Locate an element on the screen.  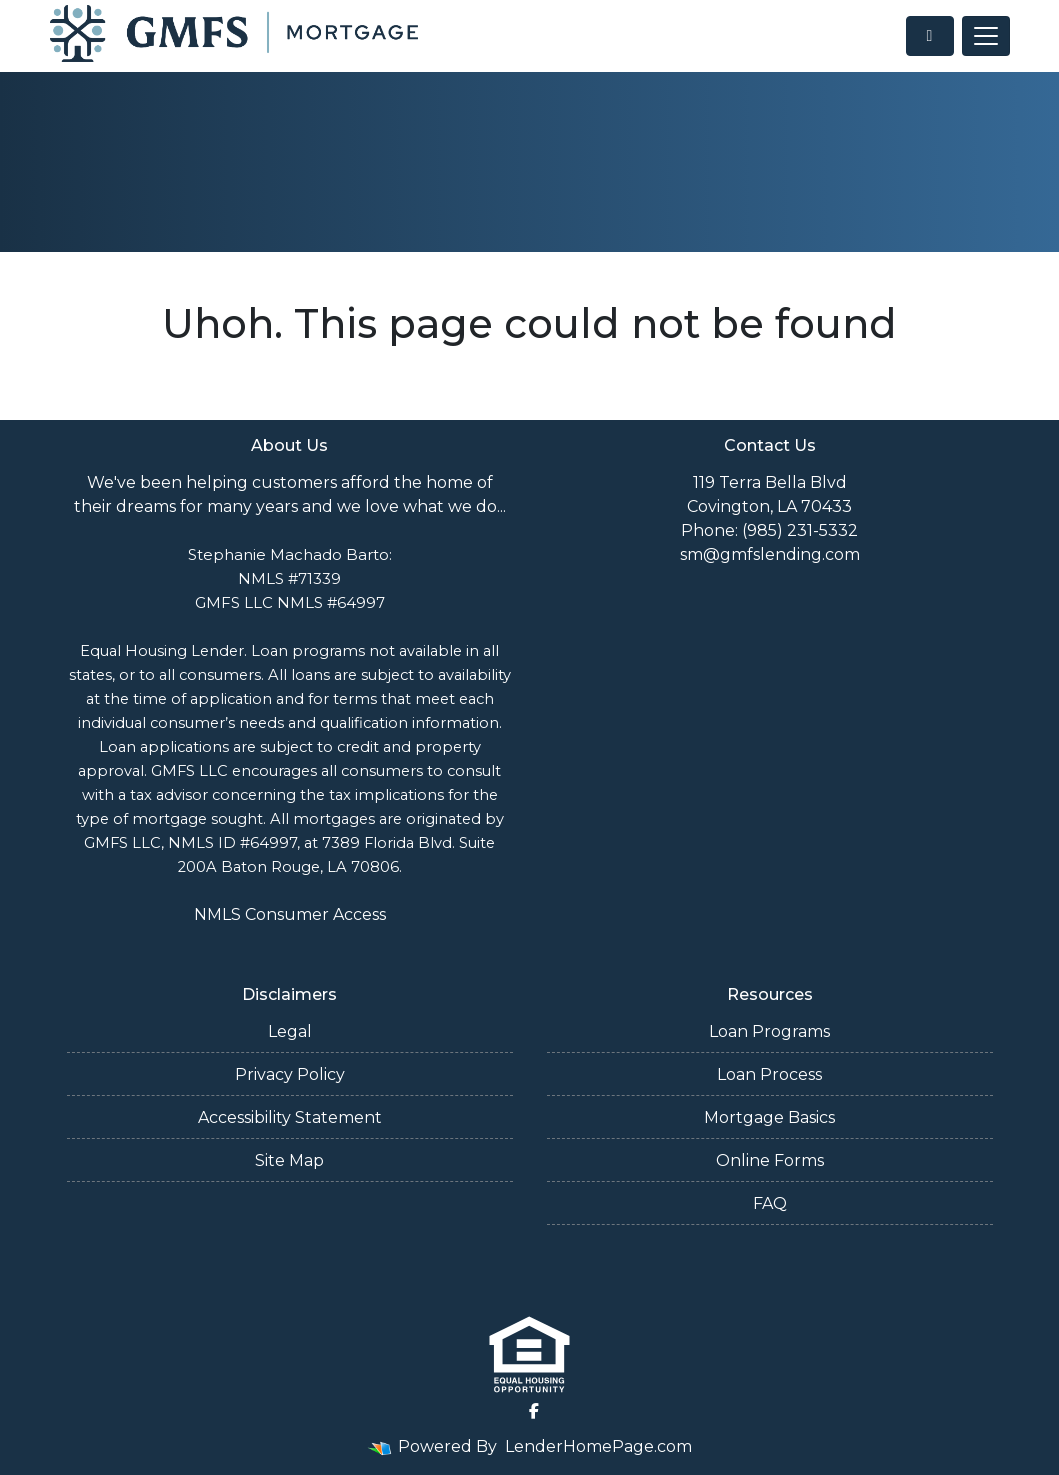
Accessibility Statement is located at coordinates (290, 1117).